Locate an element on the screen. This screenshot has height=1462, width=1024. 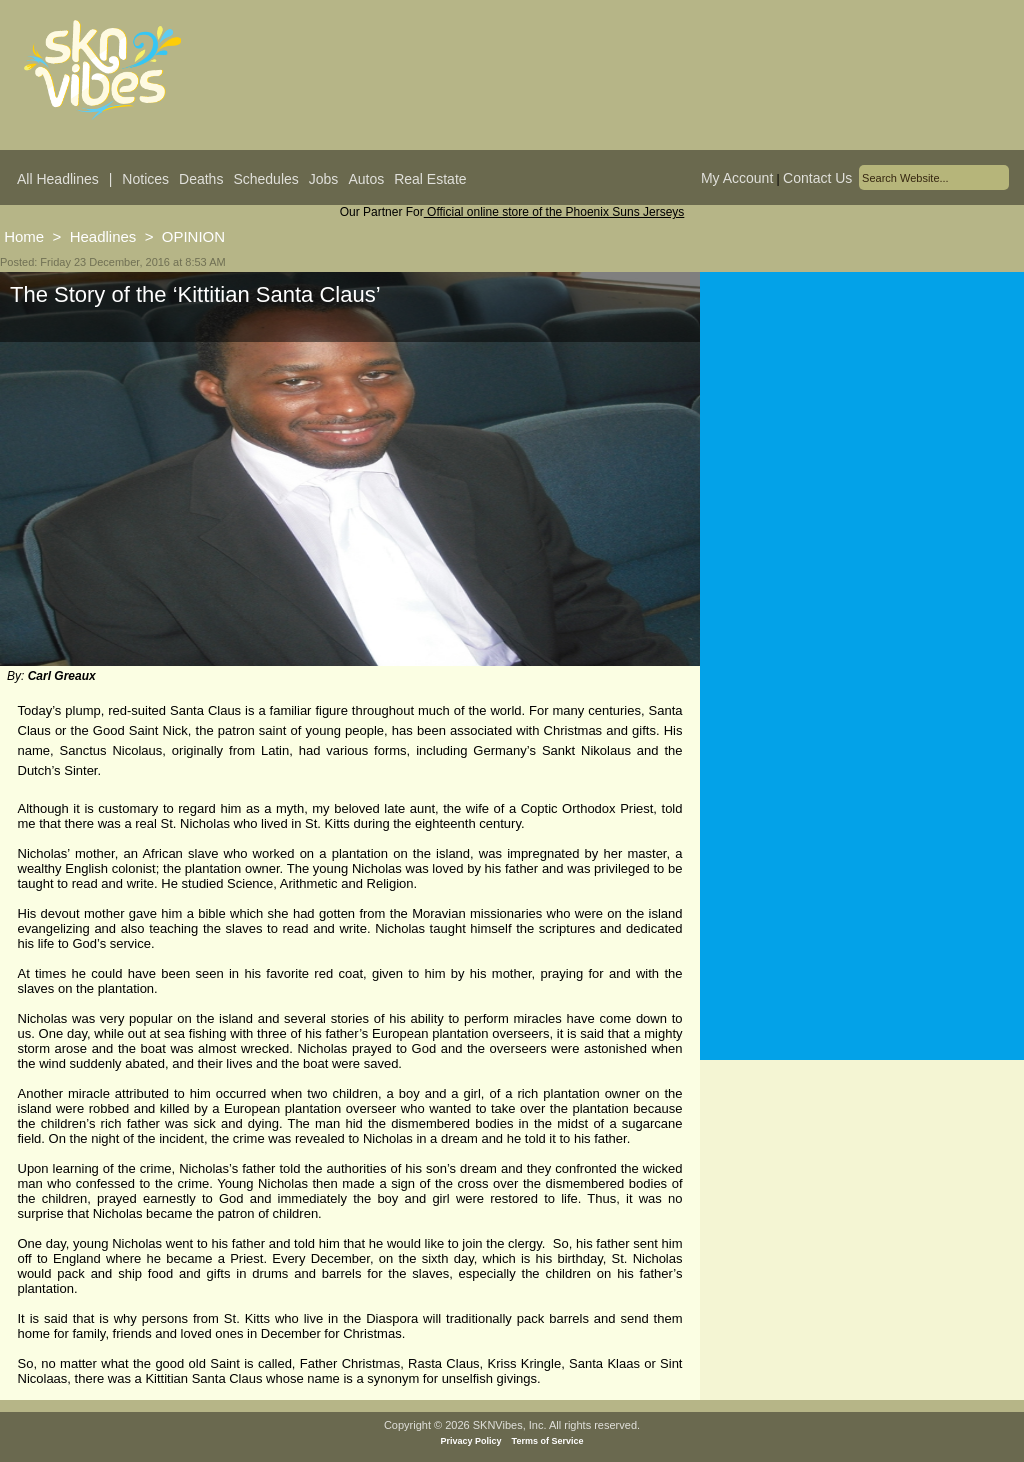
OPINION is located at coordinates (193, 236).